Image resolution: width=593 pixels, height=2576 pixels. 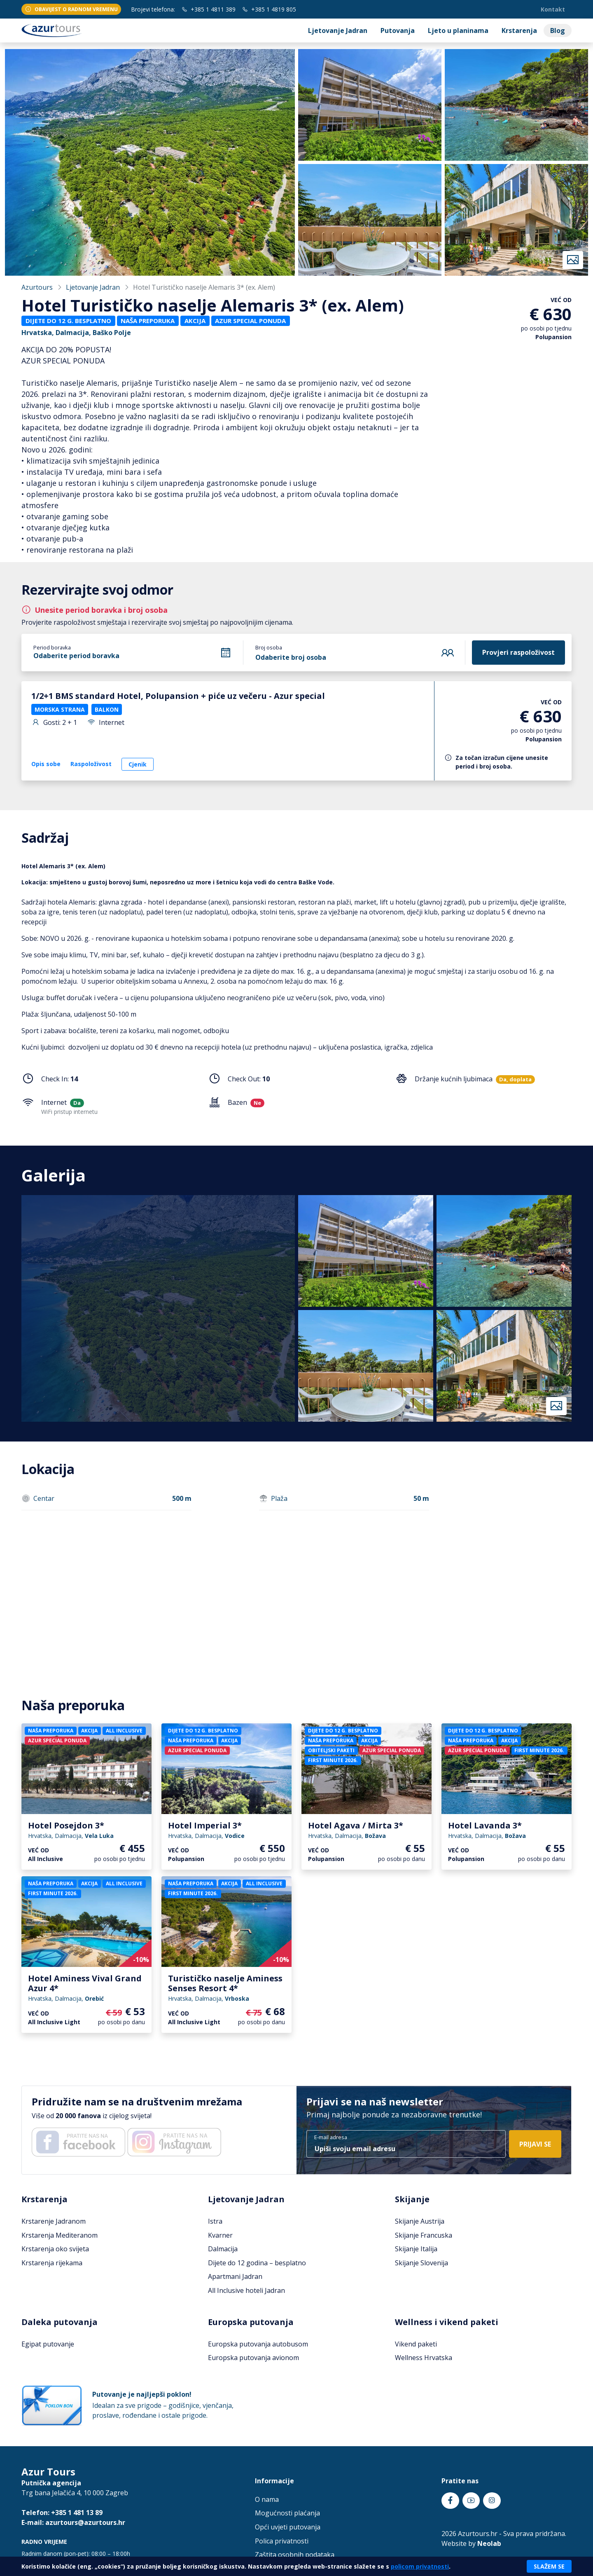 What do you see at coordinates (287, 2512) in the screenshot?
I see `Mogućnosti plaćanja` at bounding box center [287, 2512].